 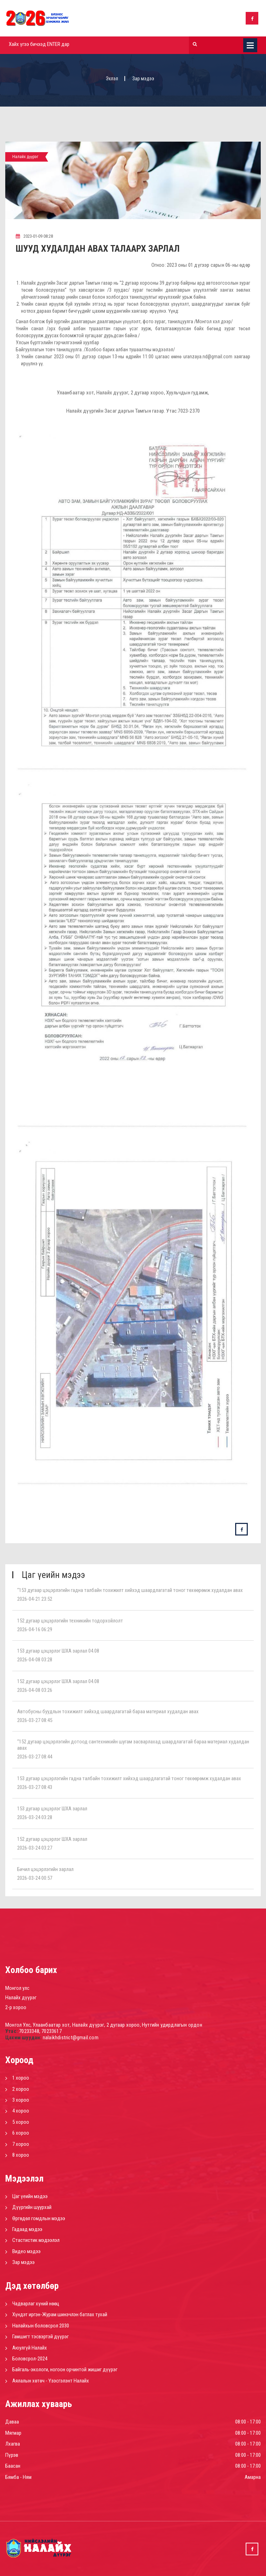 I want to click on 153 дугаар цэцэрлэгийн гадна талбайн тохижилт хийхэд шаардлагатай тоног төхөөрөмж худалдан авах, so click(x=129, y=1778).